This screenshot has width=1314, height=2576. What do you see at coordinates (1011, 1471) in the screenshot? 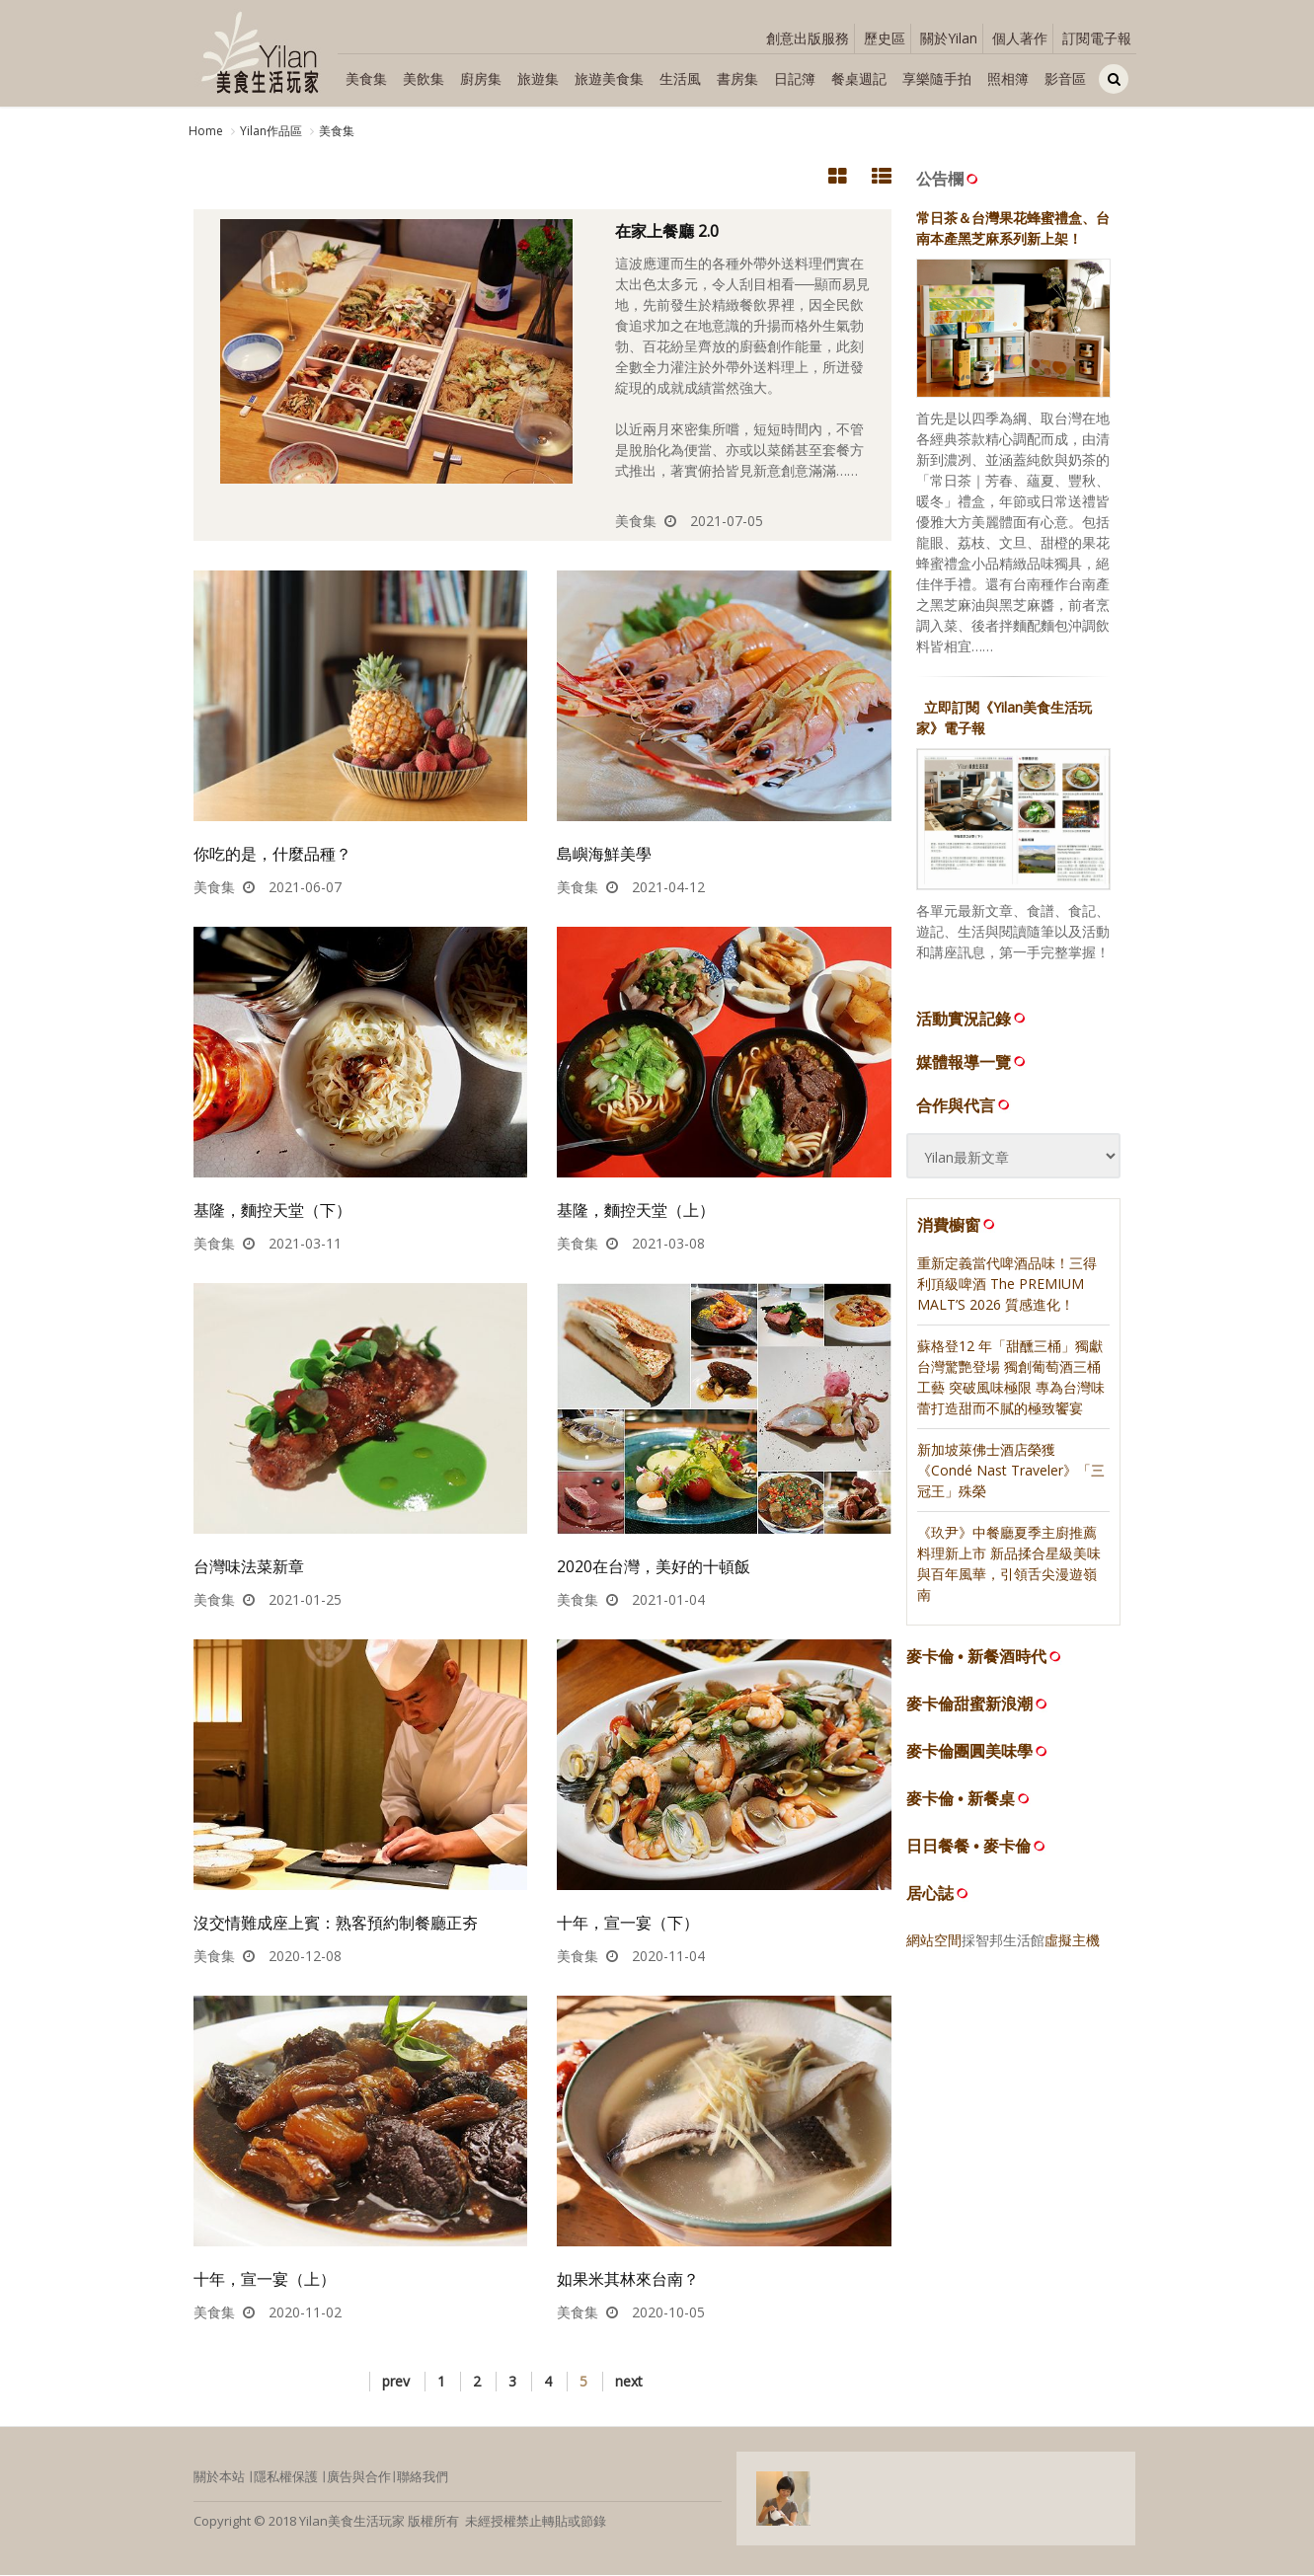
I see `新加坡萊佛士酒店榮獲《Condé Nast Traveler》「三冠王」殊榮` at bounding box center [1011, 1471].